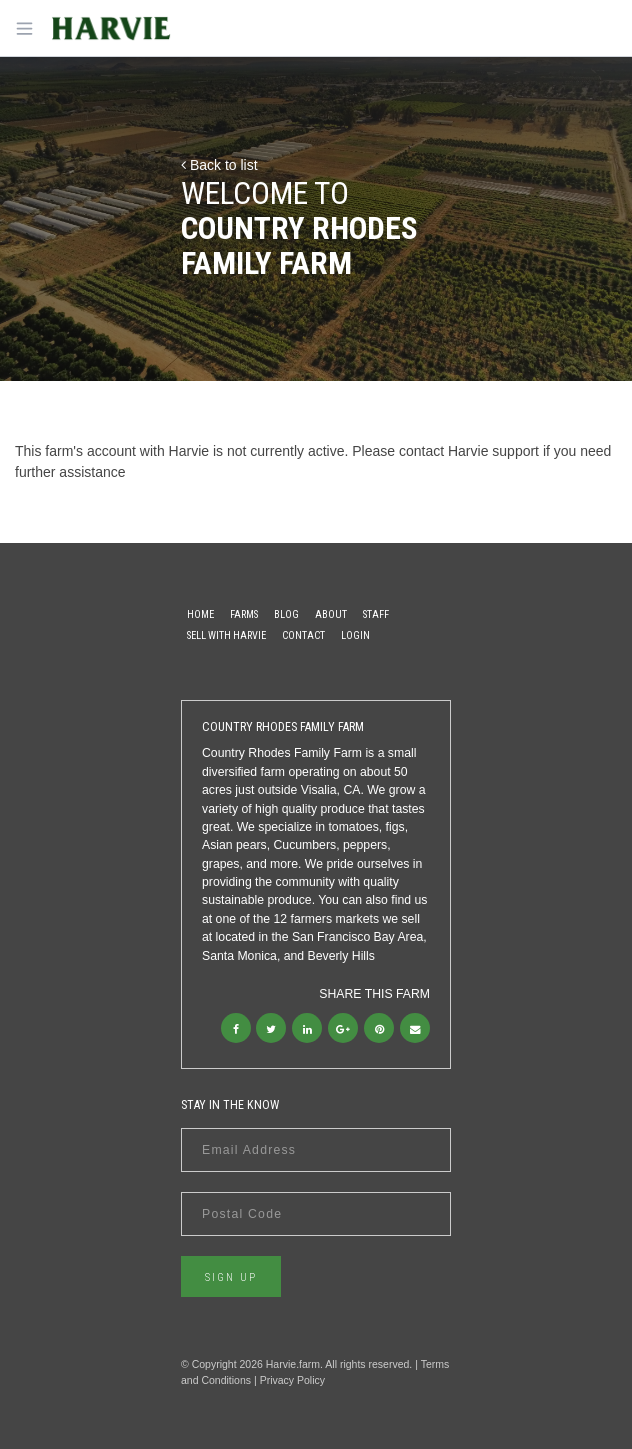 The height and width of the screenshot is (1449, 632). I want to click on Staff, so click(376, 614).